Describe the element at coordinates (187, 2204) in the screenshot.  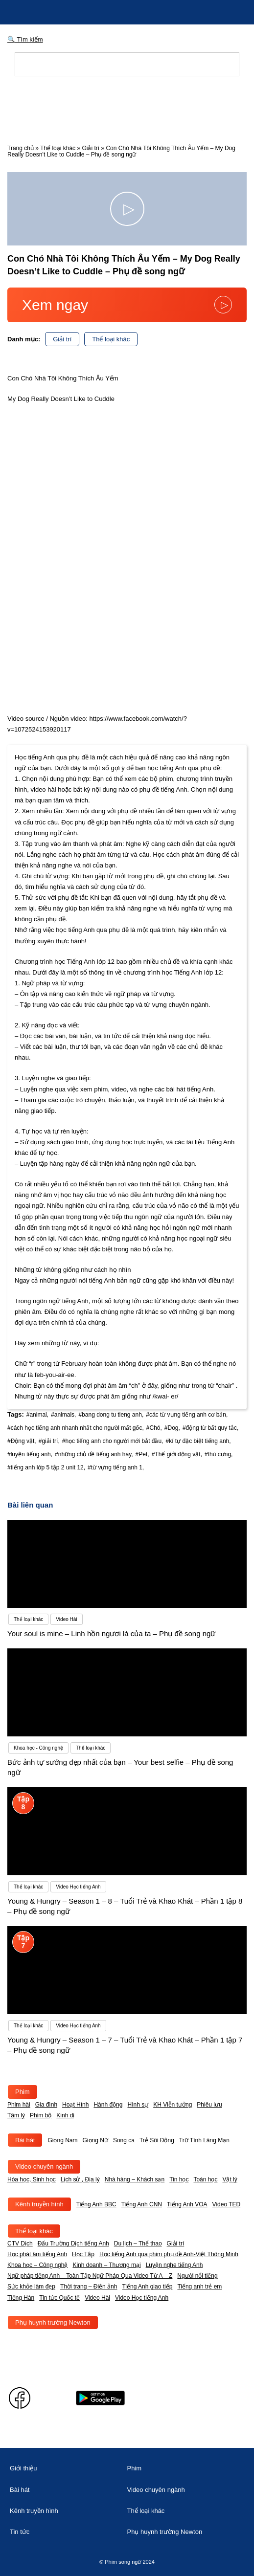
I see `Tiếng Anh VOA` at that location.